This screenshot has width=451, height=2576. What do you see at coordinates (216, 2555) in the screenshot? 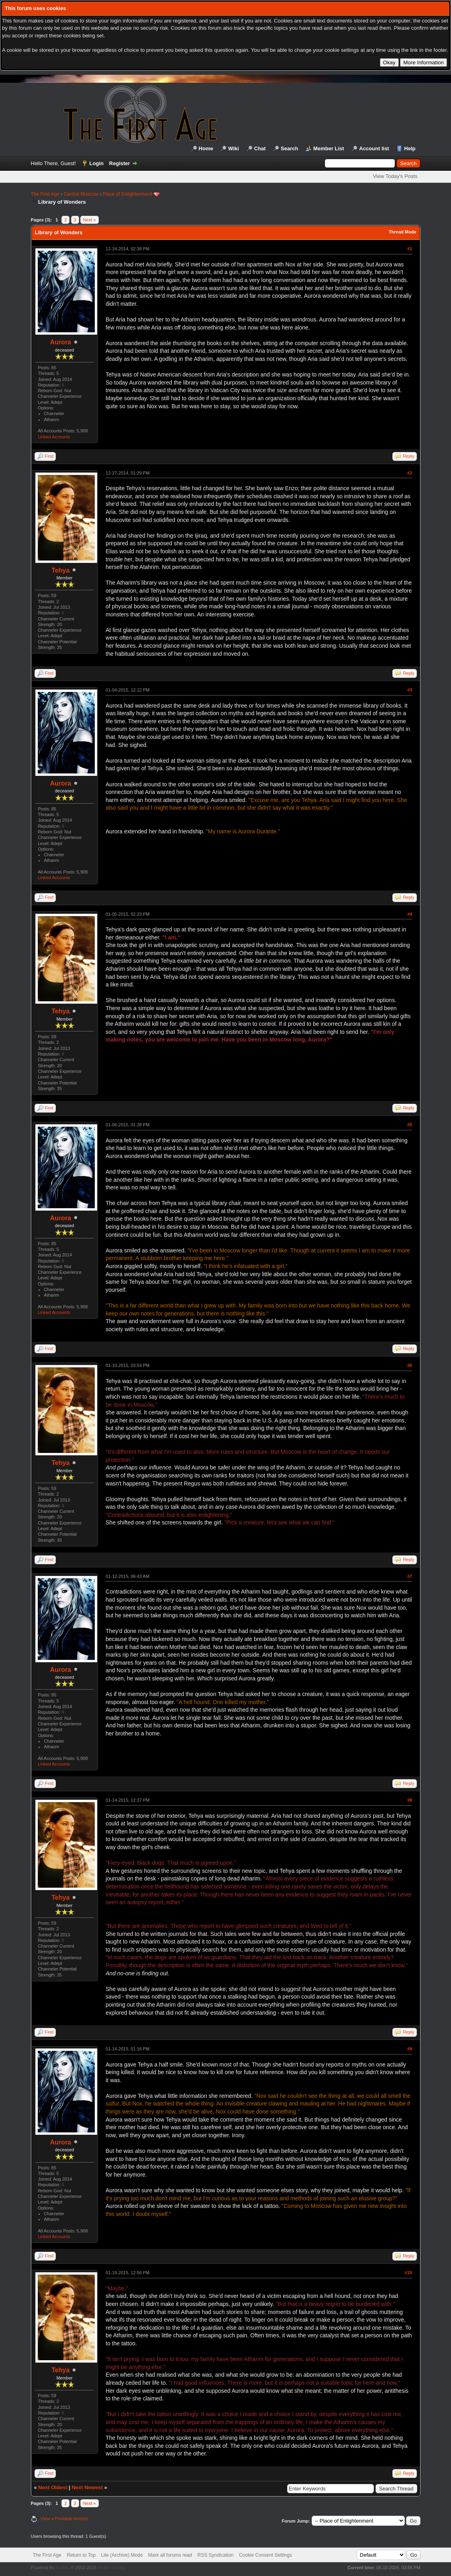
I see `RSS Syndication` at bounding box center [216, 2555].